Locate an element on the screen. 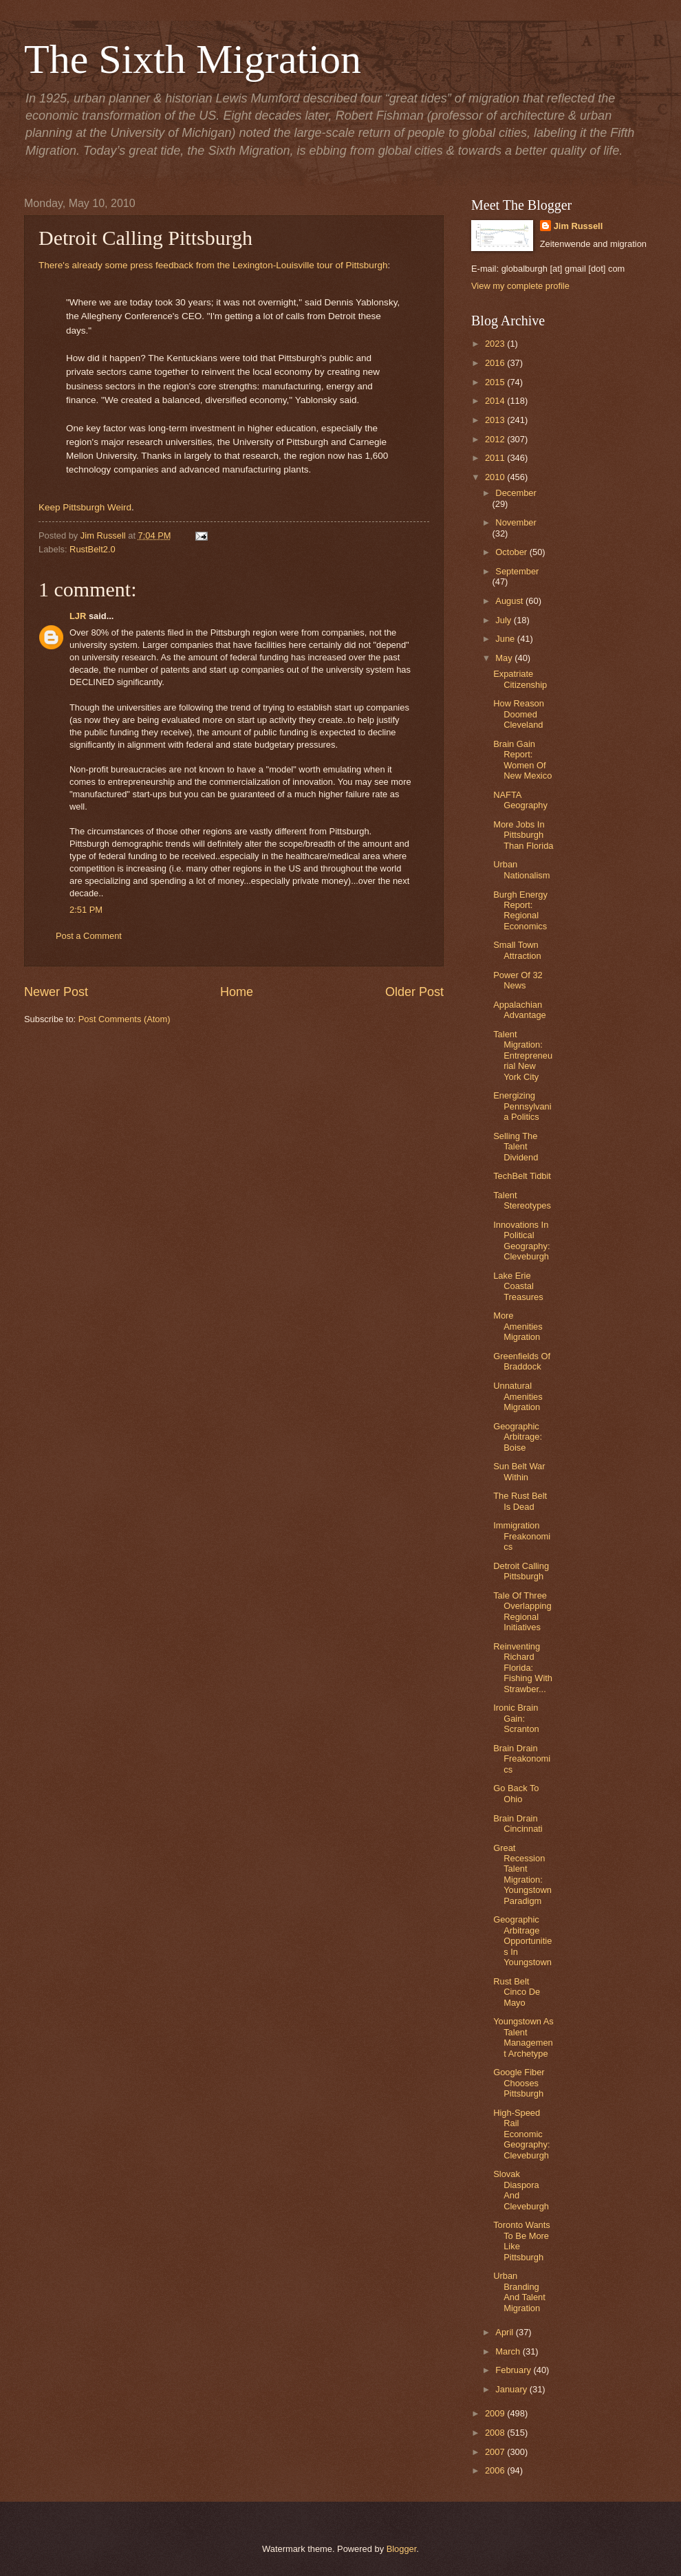  Blogger is located at coordinates (402, 2549).